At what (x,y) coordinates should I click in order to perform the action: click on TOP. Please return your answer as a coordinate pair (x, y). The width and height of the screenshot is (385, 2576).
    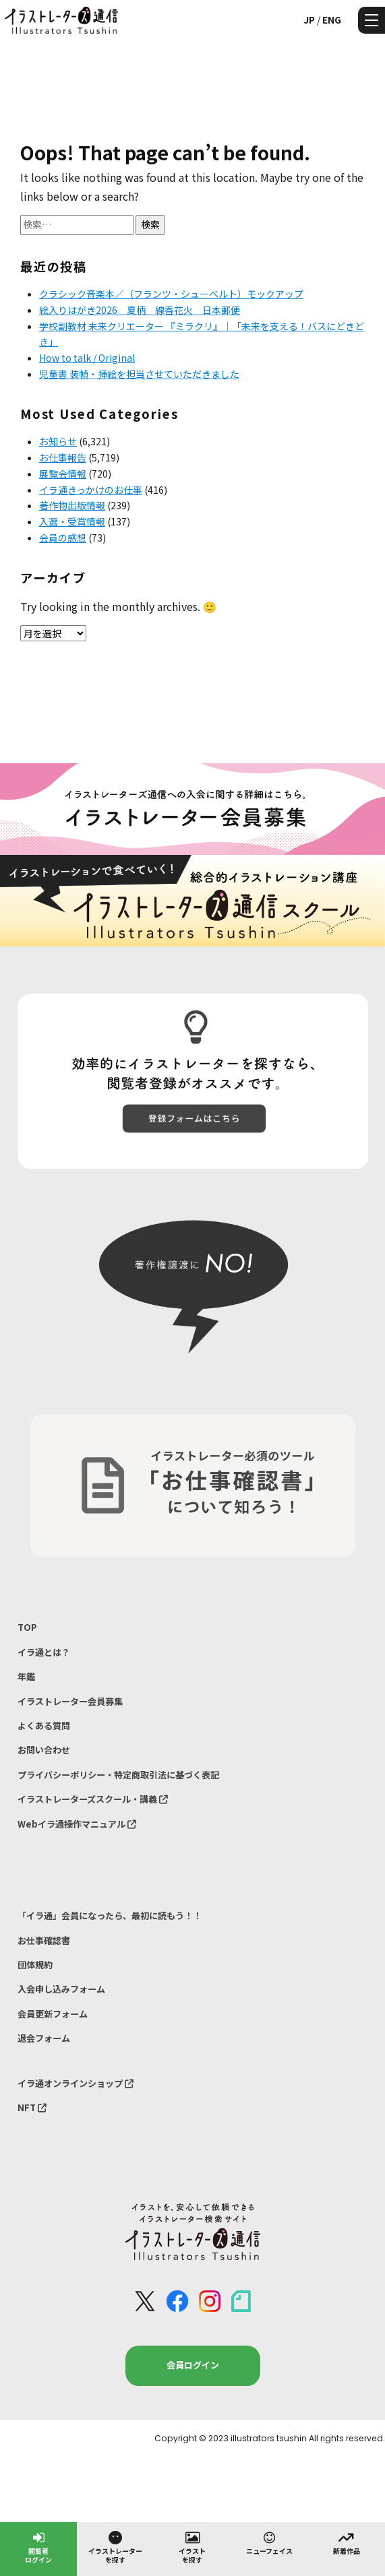
    Looking at the image, I should click on (27, 1627).